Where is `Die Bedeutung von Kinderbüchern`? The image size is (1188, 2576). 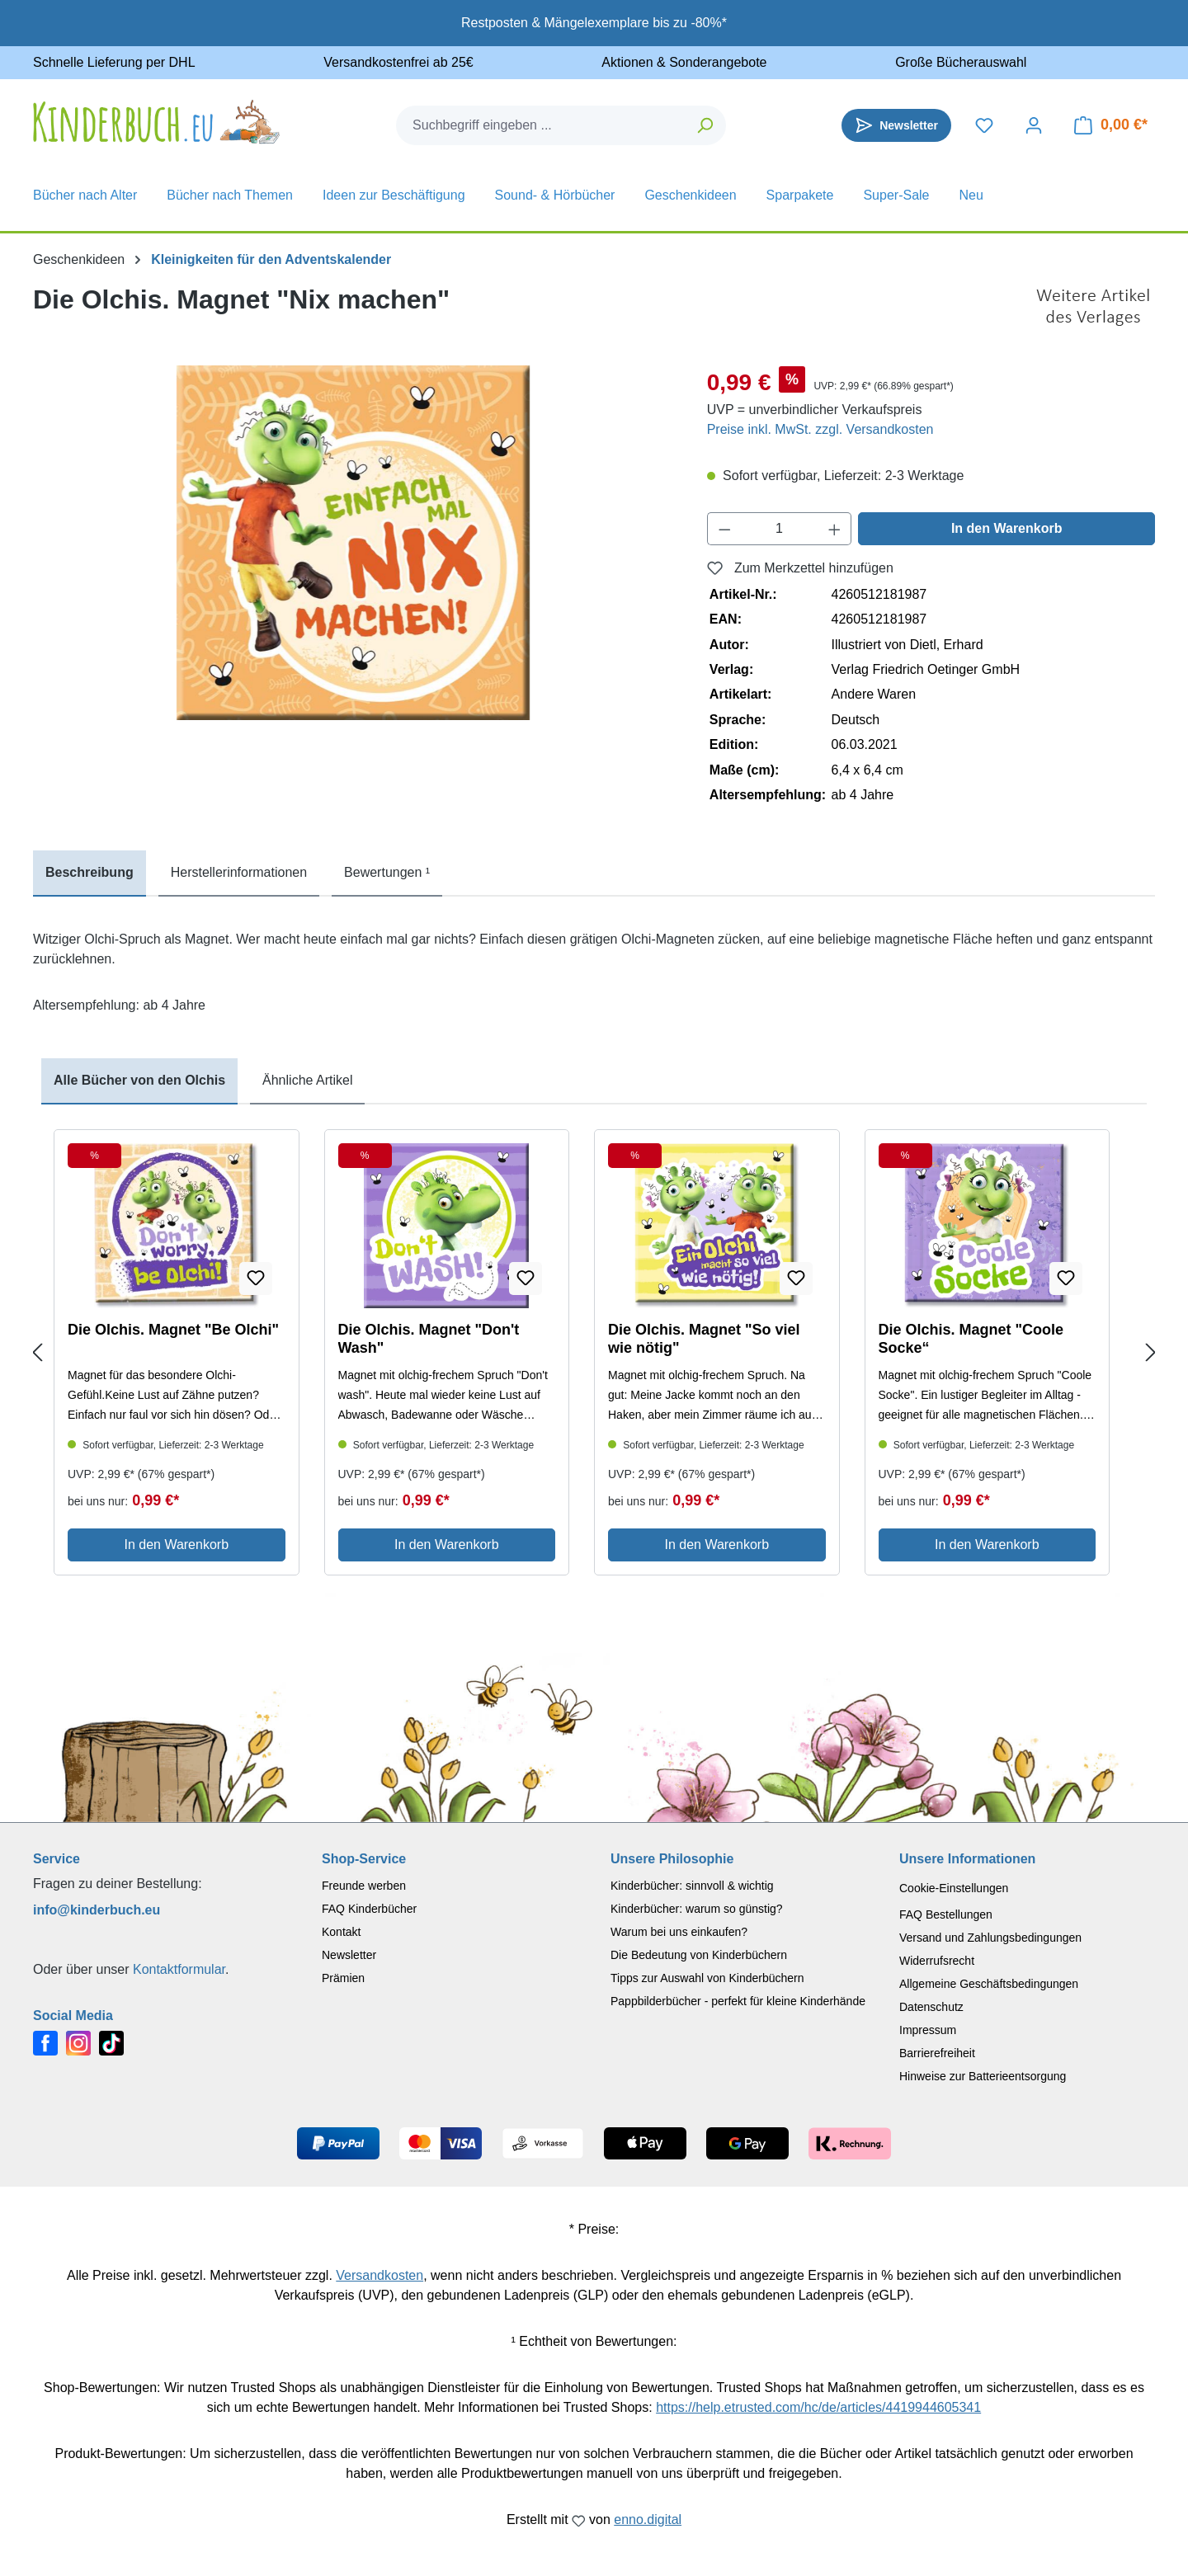 Die Bedeutung von Kinderbüchern is located at coordinates (698, 1954).